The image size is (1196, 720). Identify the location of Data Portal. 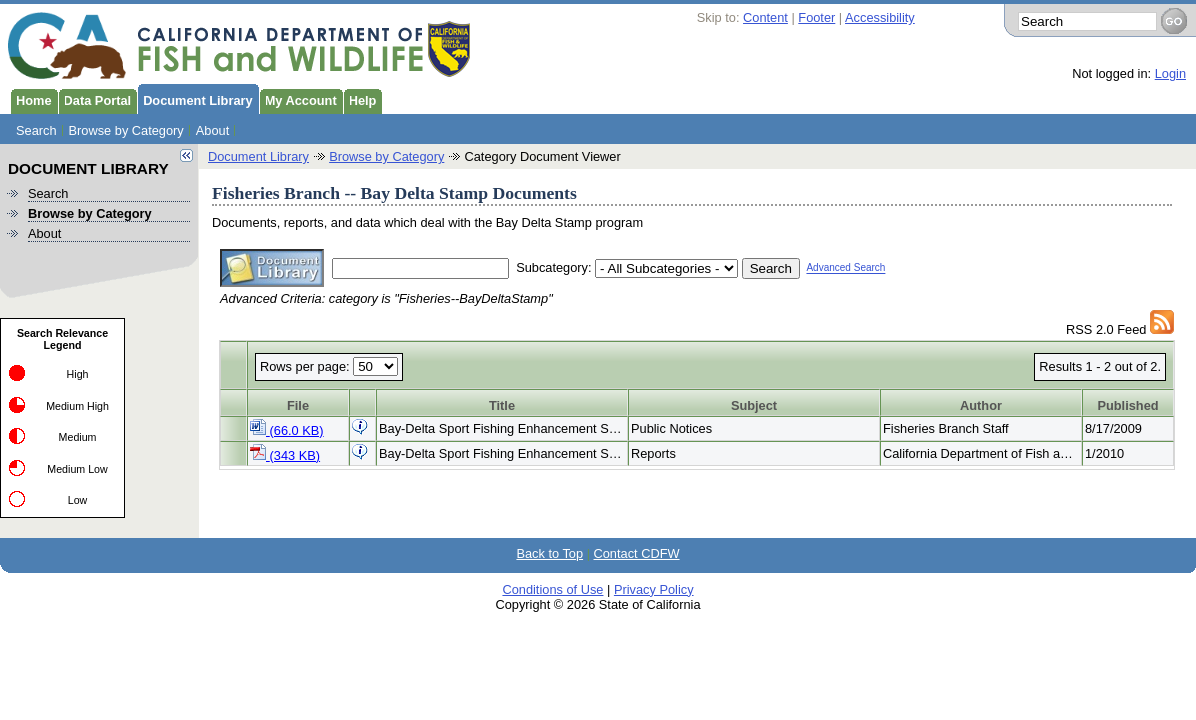
(95, 99).